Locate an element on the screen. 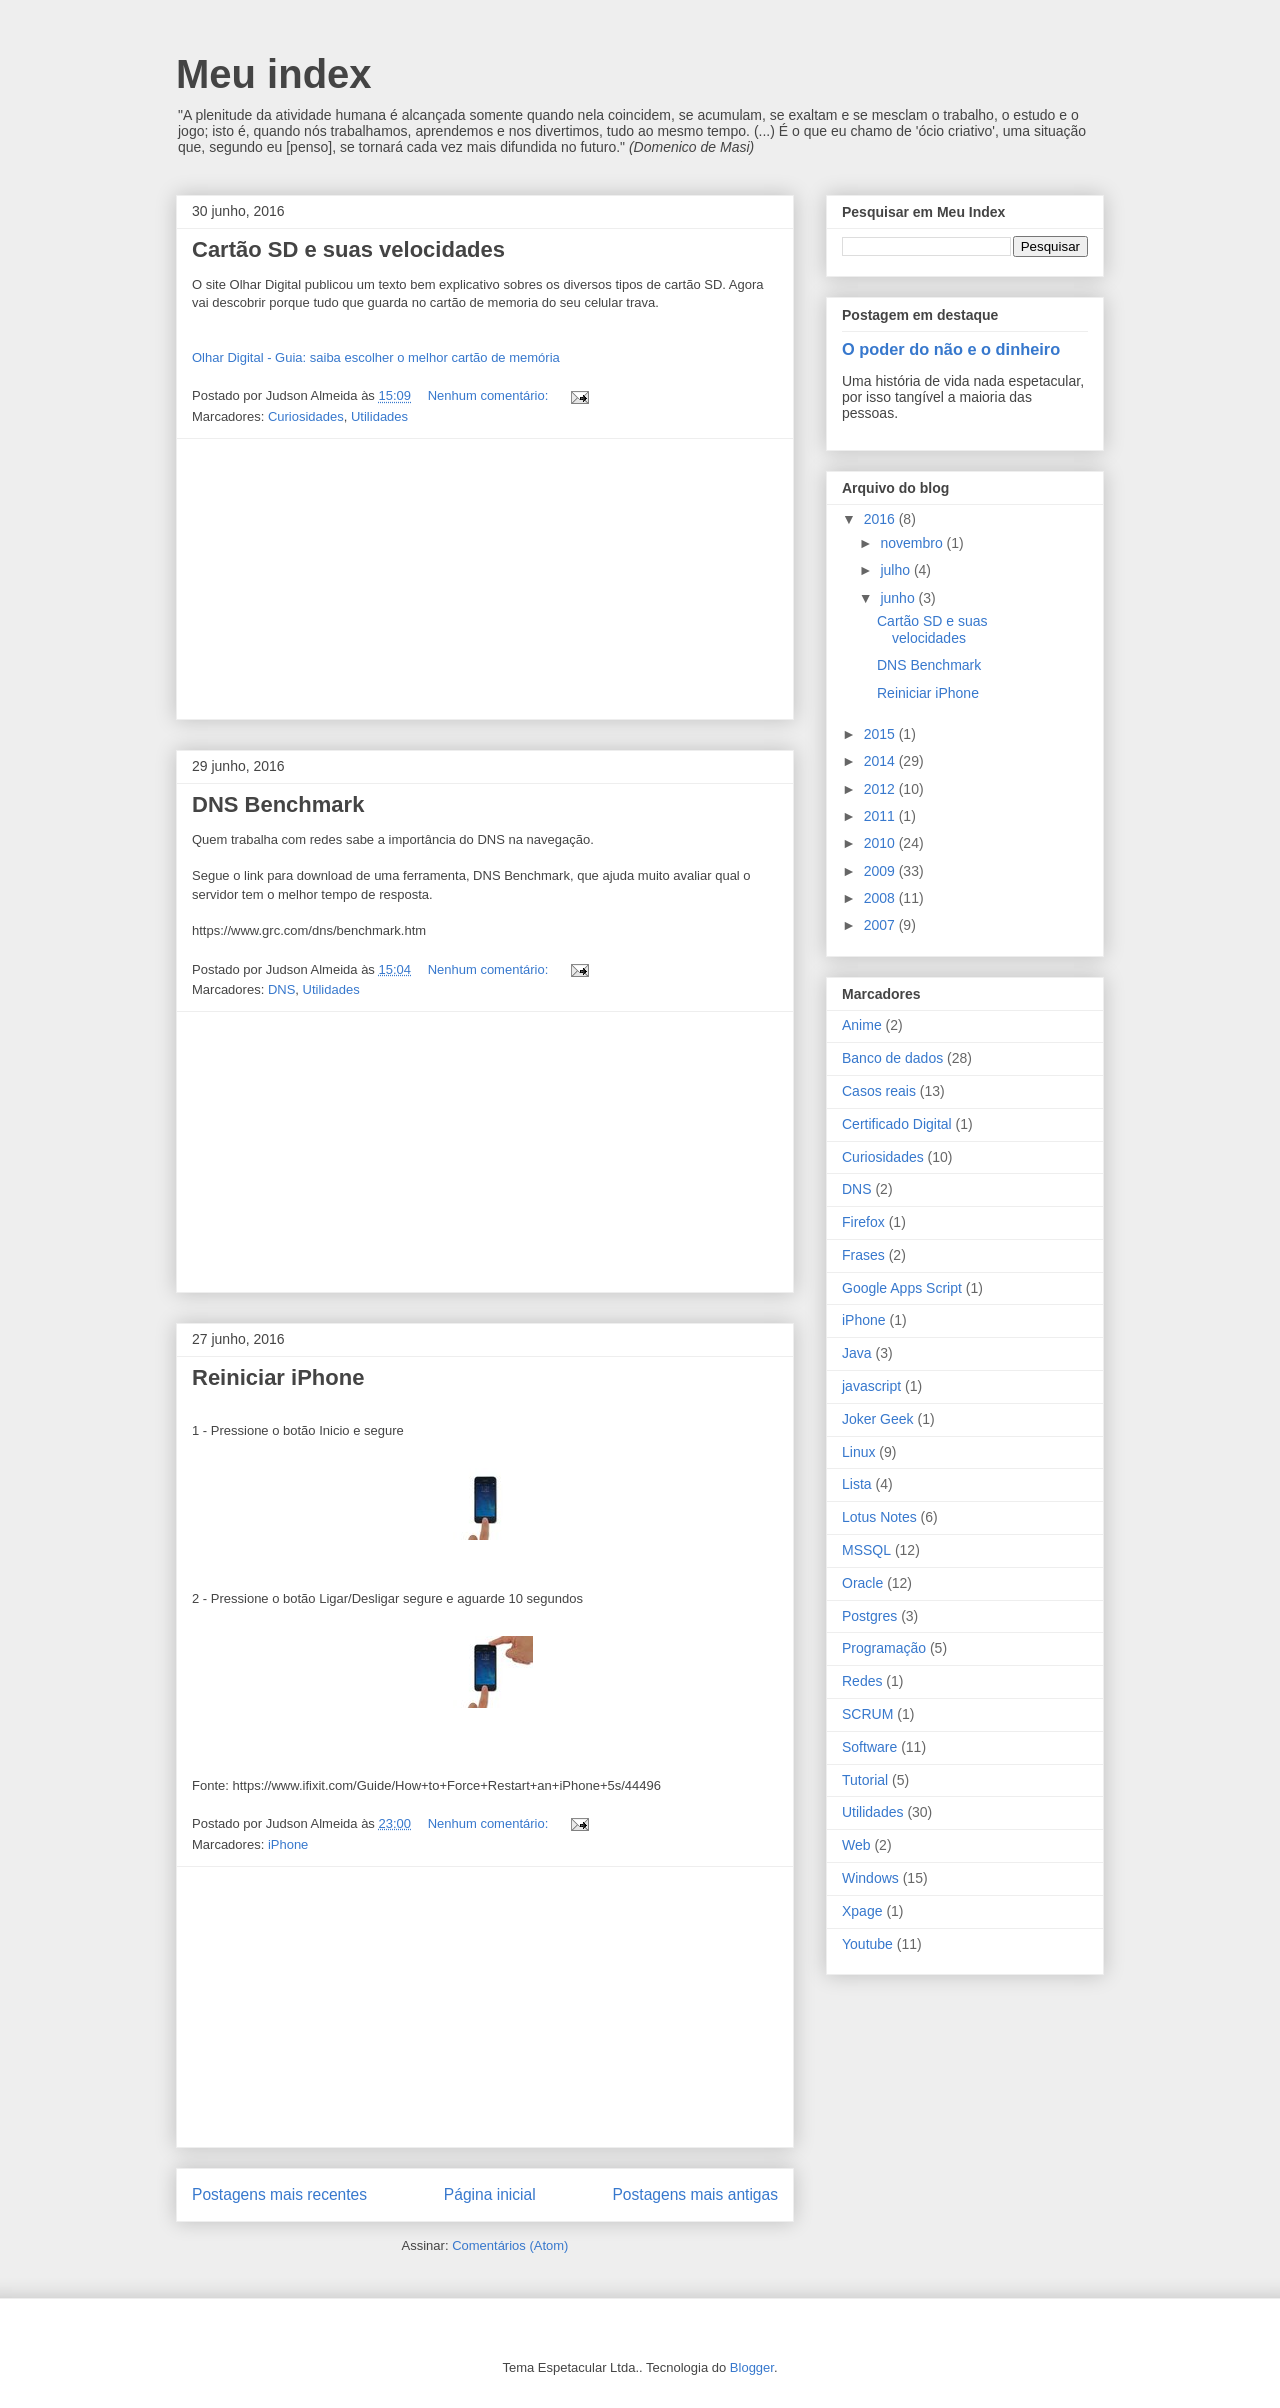  Firefox is located at coordinates (863, 1222).